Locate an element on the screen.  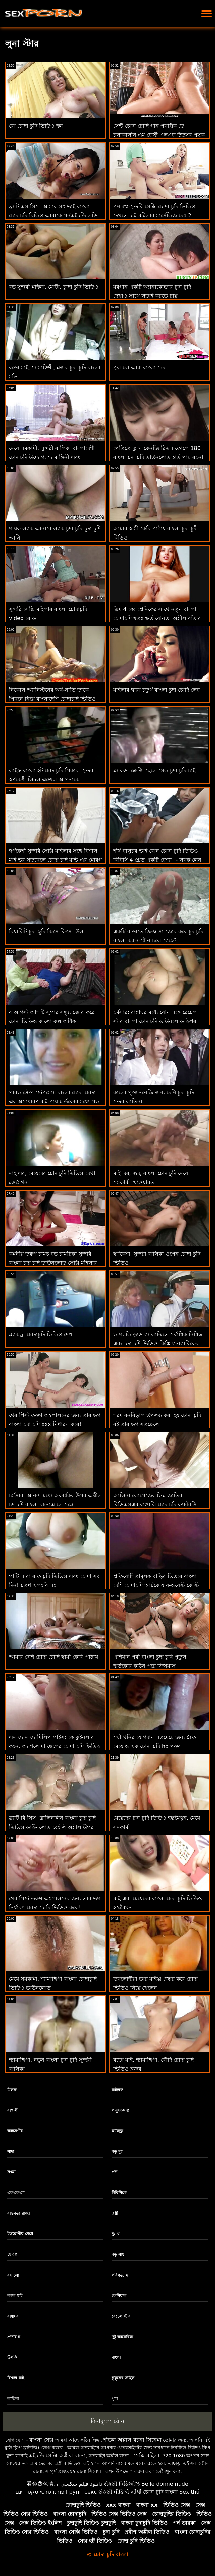
রো চোদা চুদি ভিডিও হল is located at coordinates (36, 126).